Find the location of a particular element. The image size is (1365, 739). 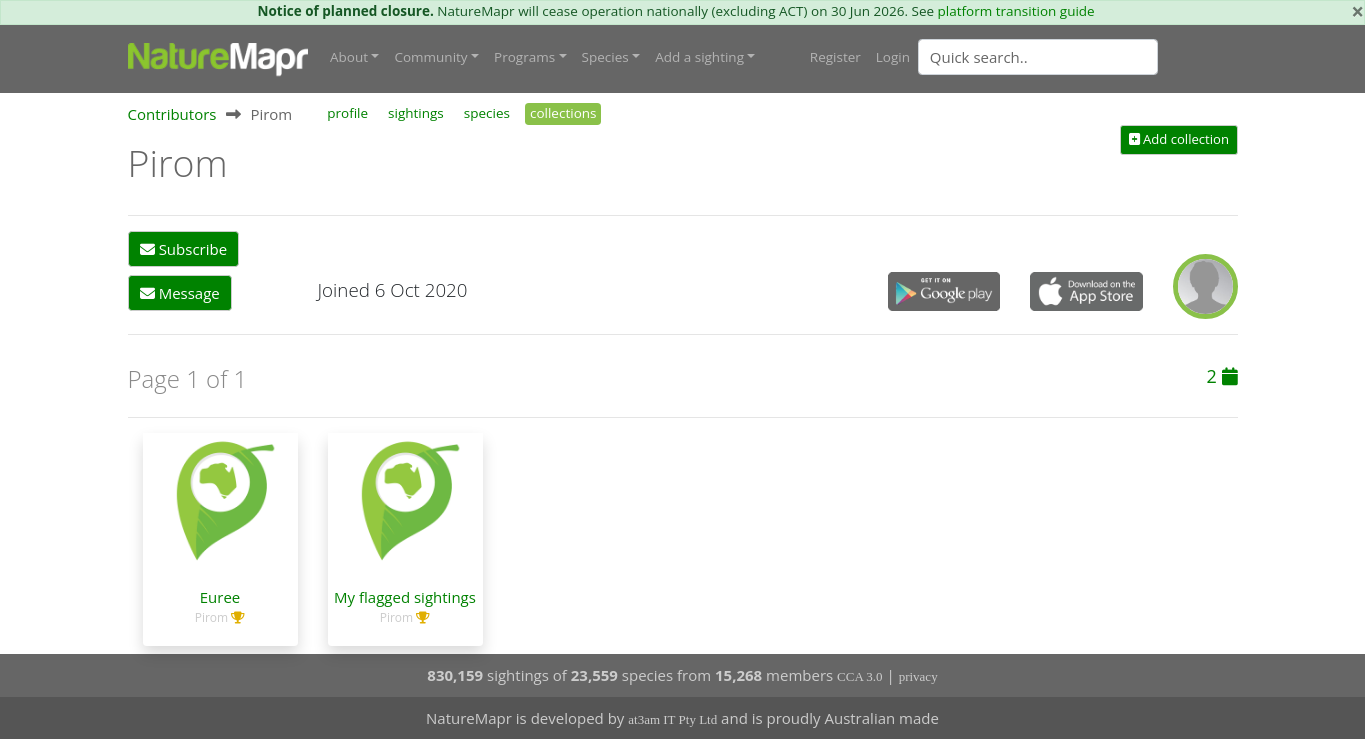

Subscribe is located at coordinates (183, 249).